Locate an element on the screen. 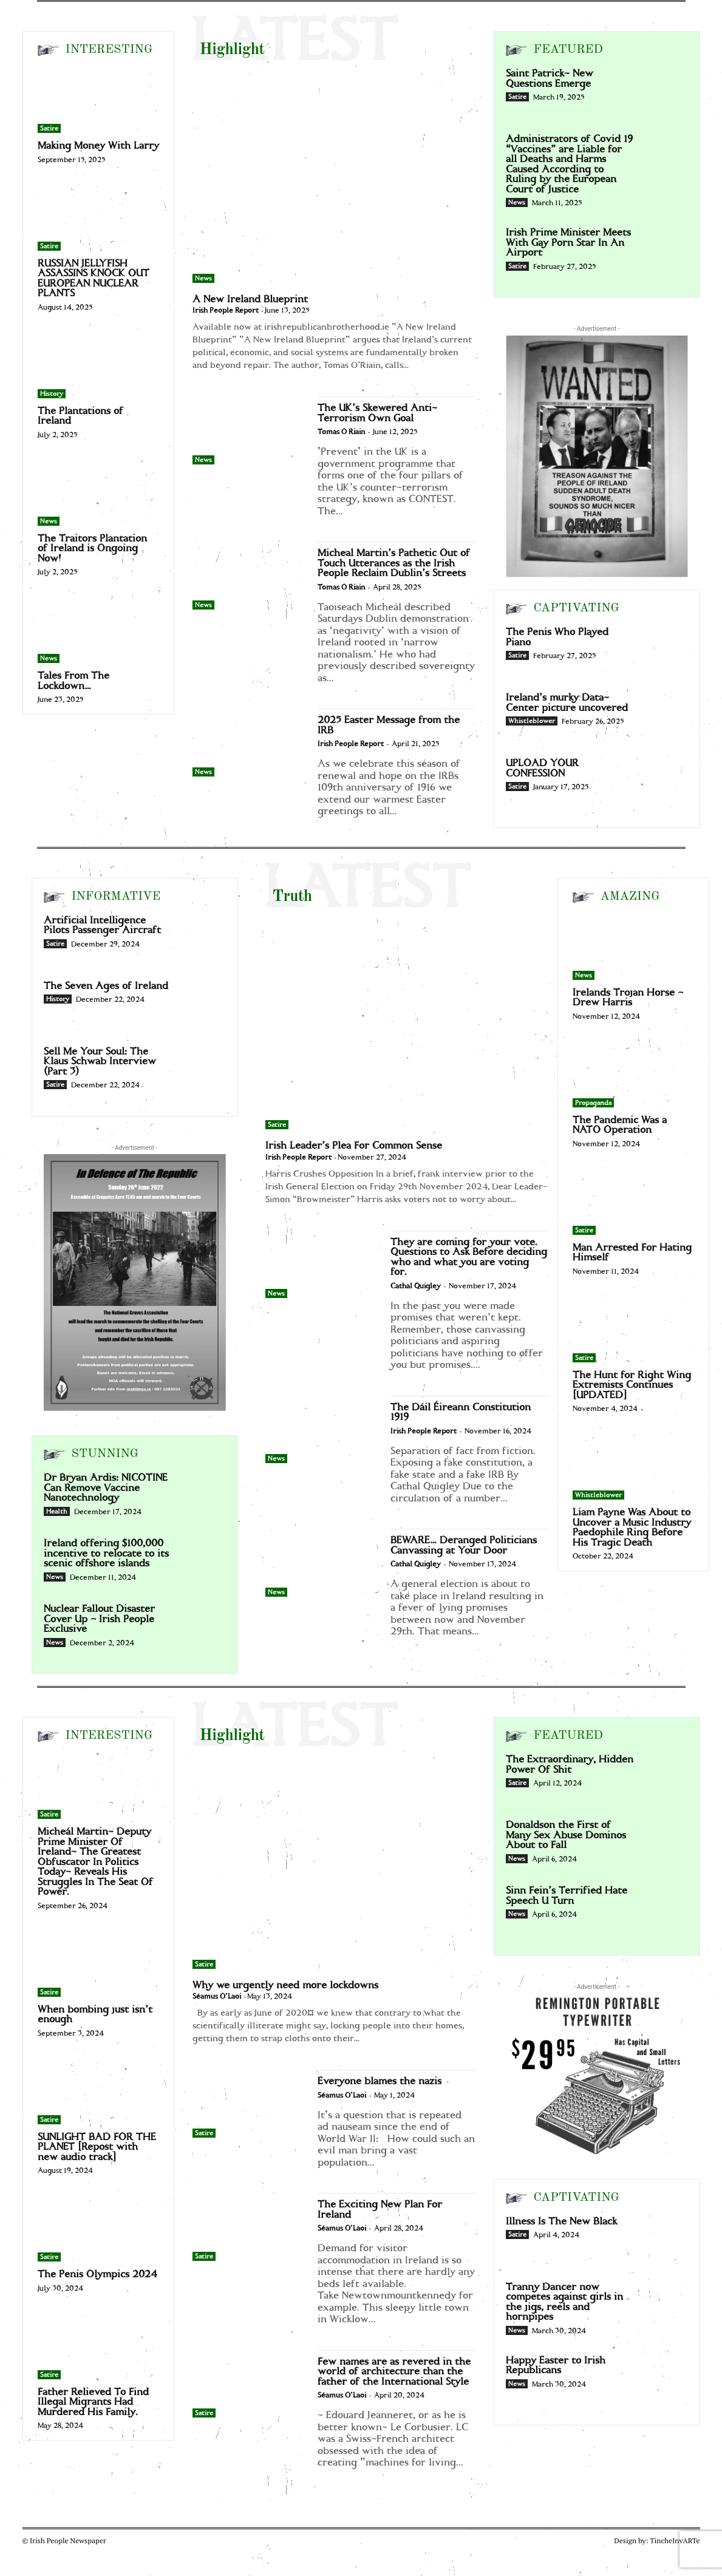 The height and width of the screenshot is (2576, 722). [BEWARE… Deranged Politicians Canvassing at Your Door] is located at coordinates (321, 1563).